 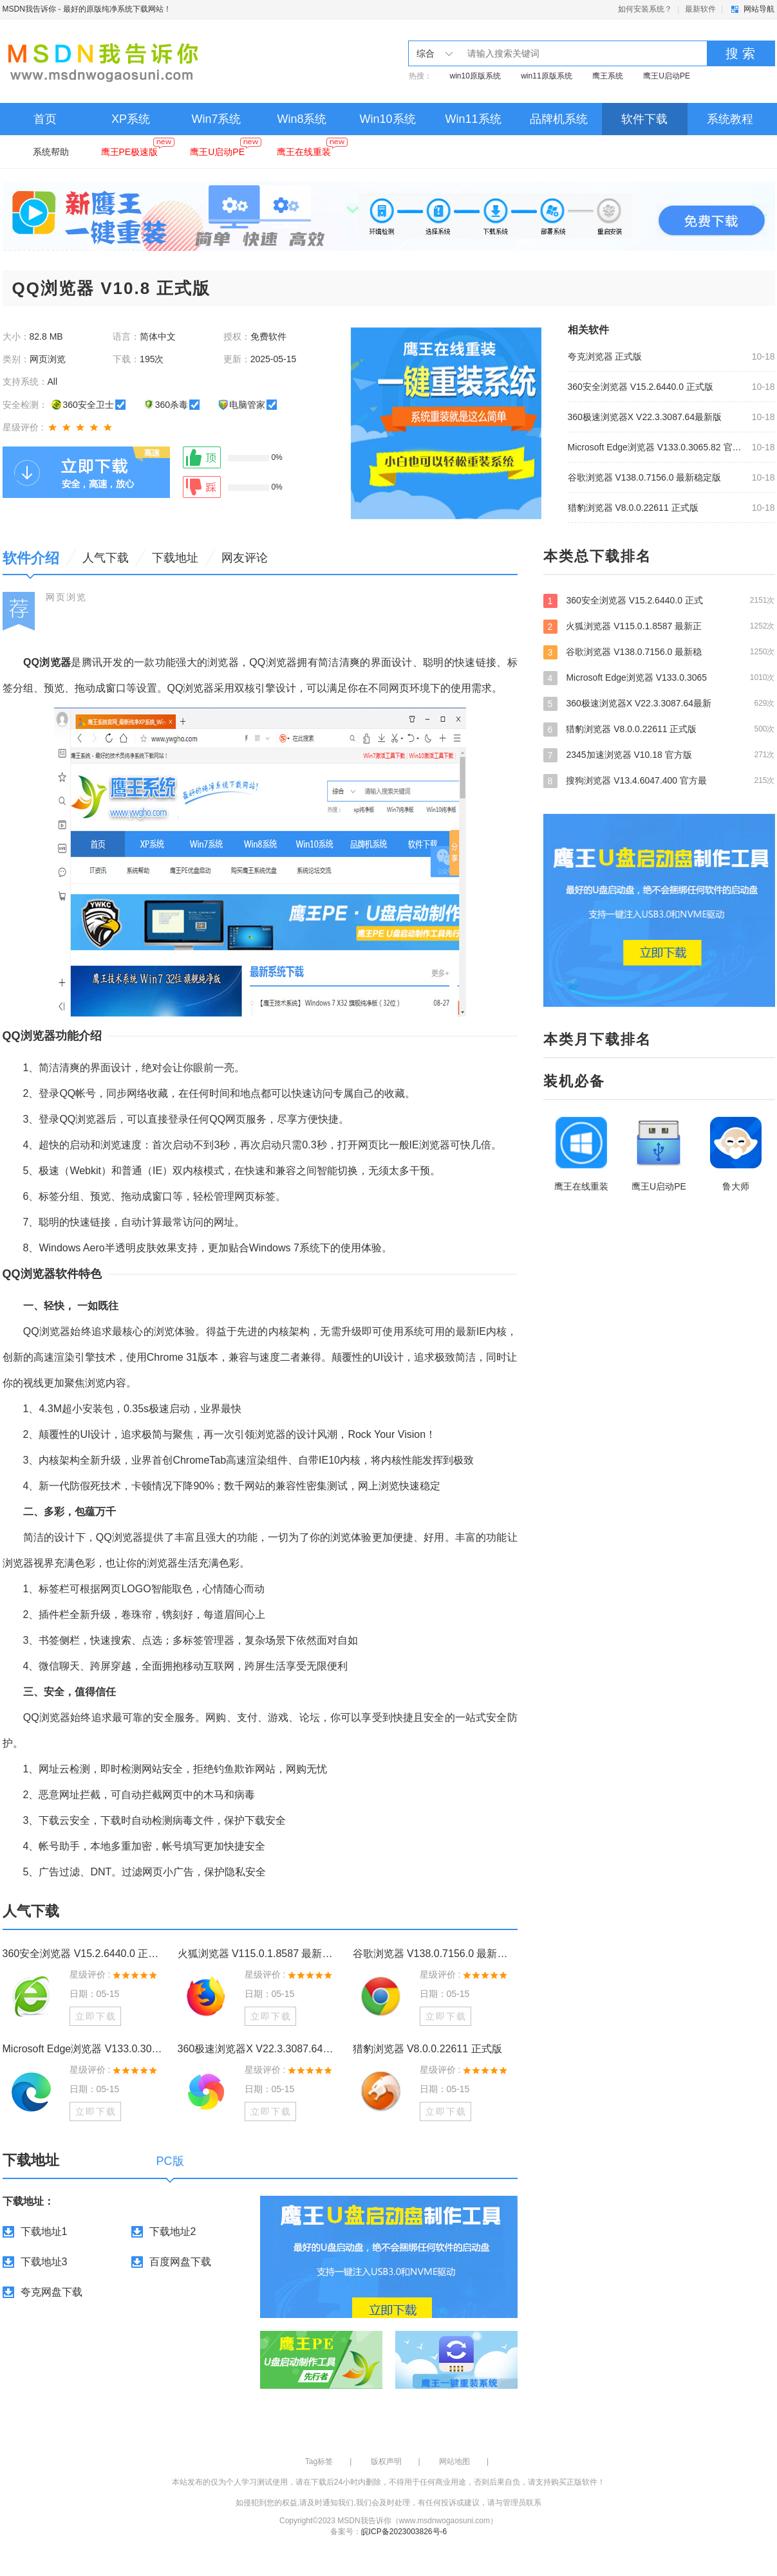 What do you see at coordinates (404, 2531) in the screenshot?
I see `皖ICP备2023003826号-6` at bounding box center [404, 2531].